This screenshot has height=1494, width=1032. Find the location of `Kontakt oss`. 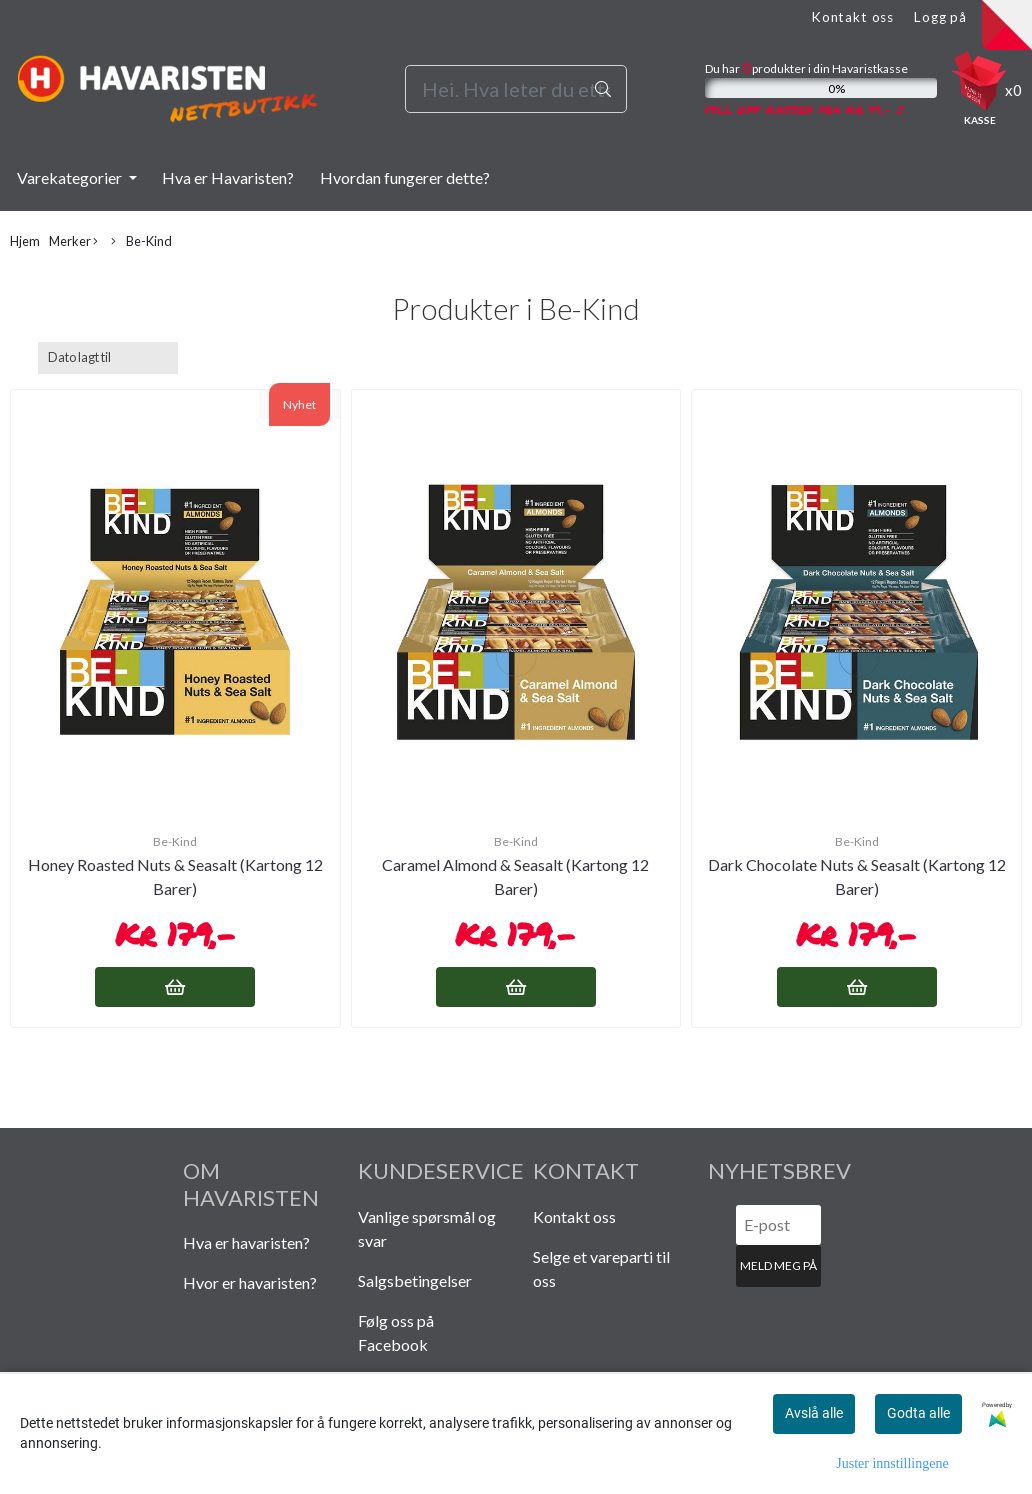

Kontakt oss is located at coordinates (852, 17).